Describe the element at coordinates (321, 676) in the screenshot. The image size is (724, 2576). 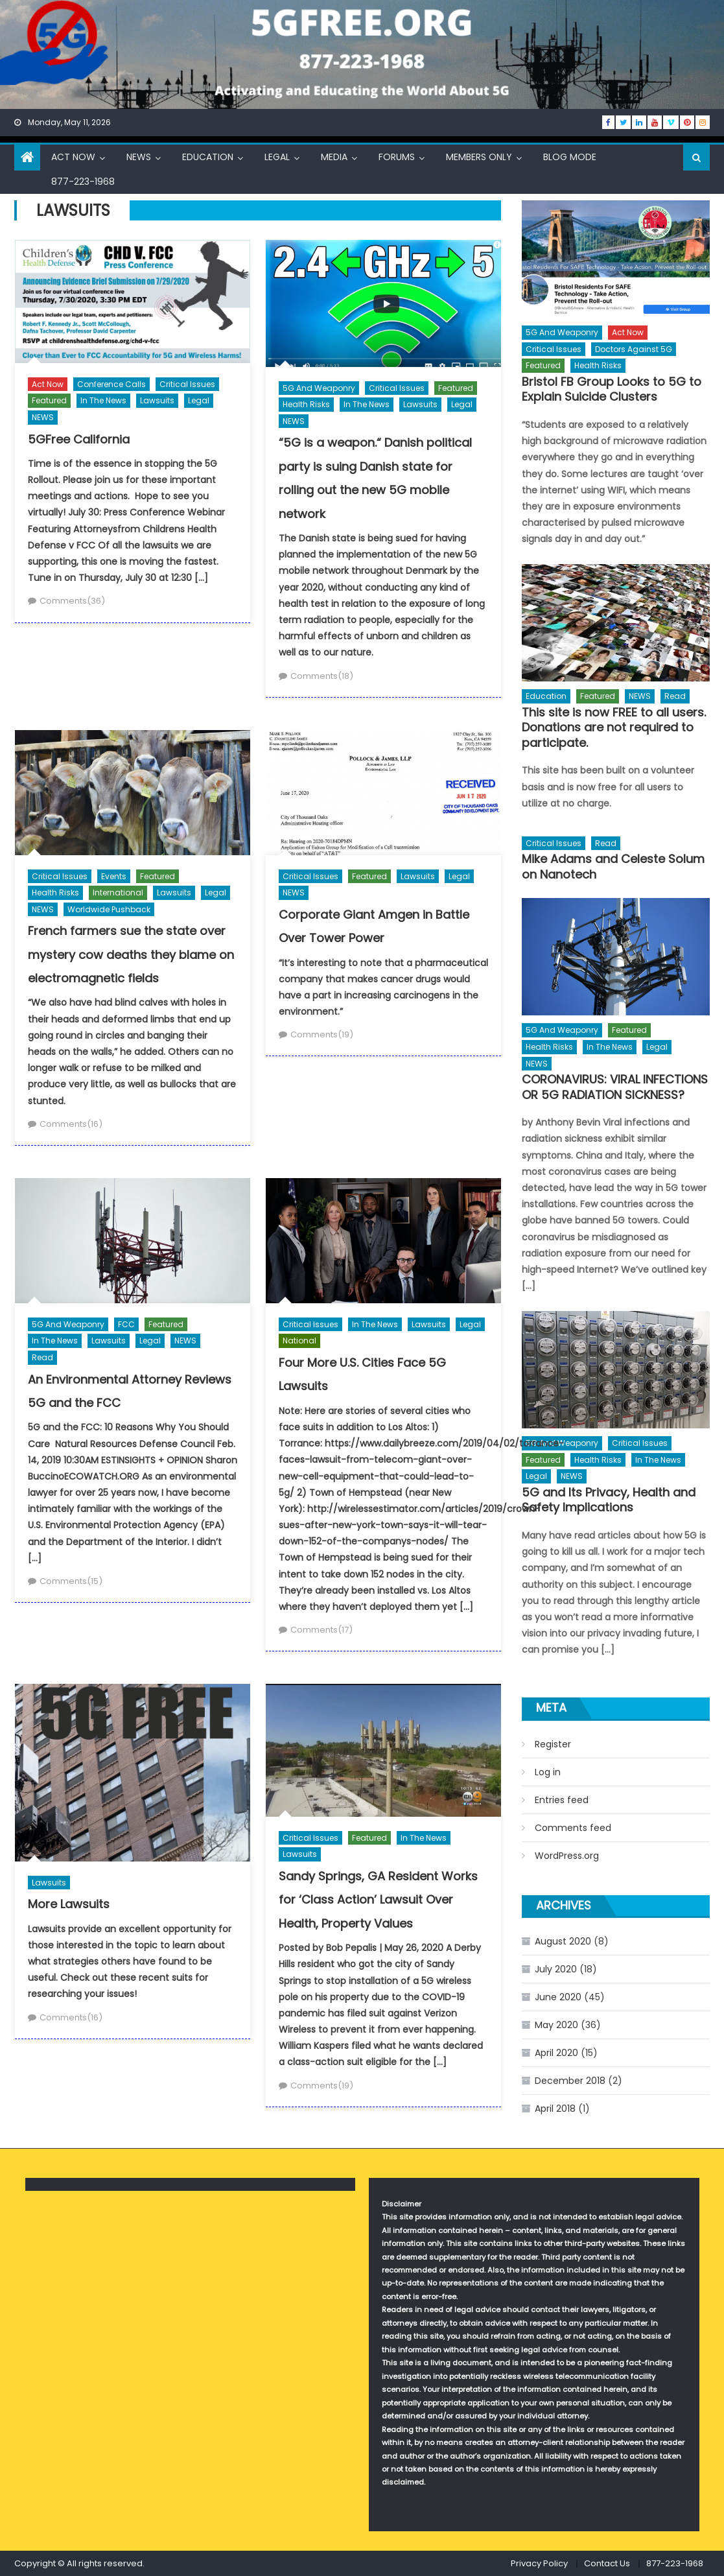
I see `Comments(18)` at that location.